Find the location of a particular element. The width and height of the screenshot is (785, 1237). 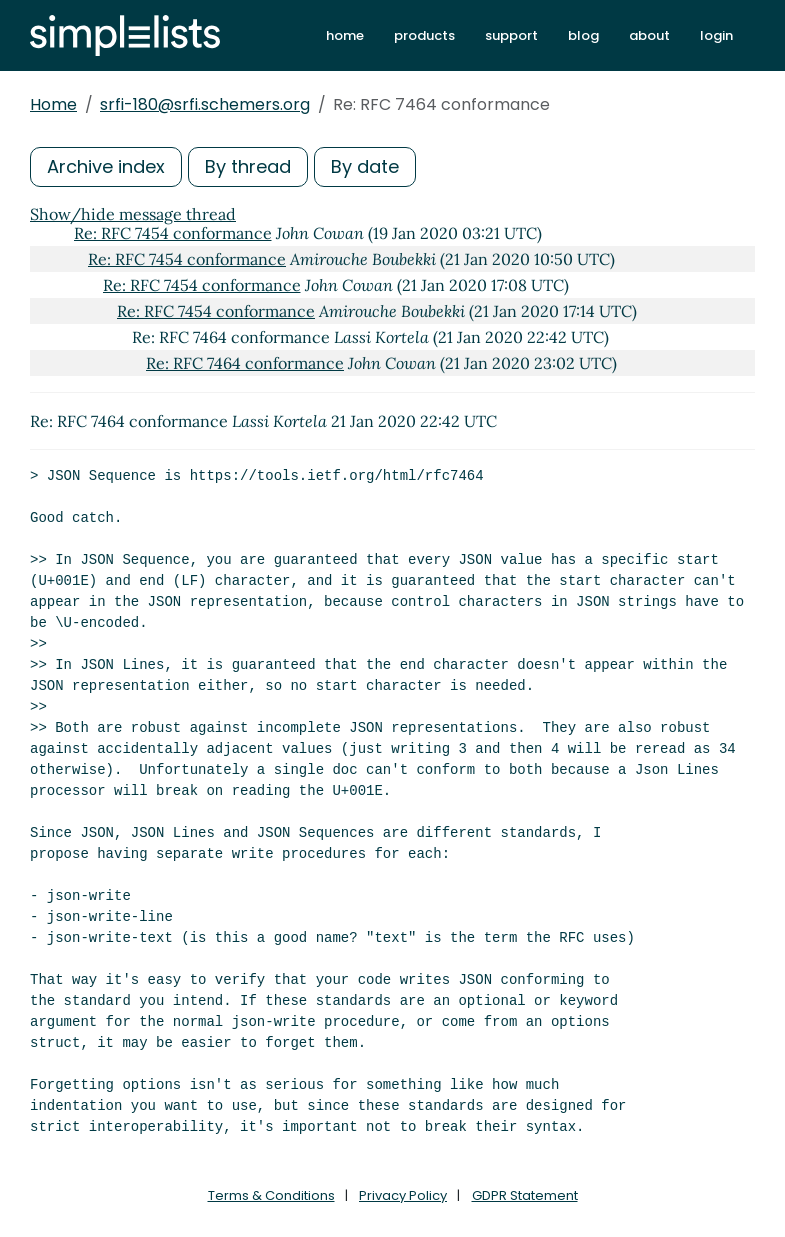

Terms & Conditions is located at coordinates (271, 1195).